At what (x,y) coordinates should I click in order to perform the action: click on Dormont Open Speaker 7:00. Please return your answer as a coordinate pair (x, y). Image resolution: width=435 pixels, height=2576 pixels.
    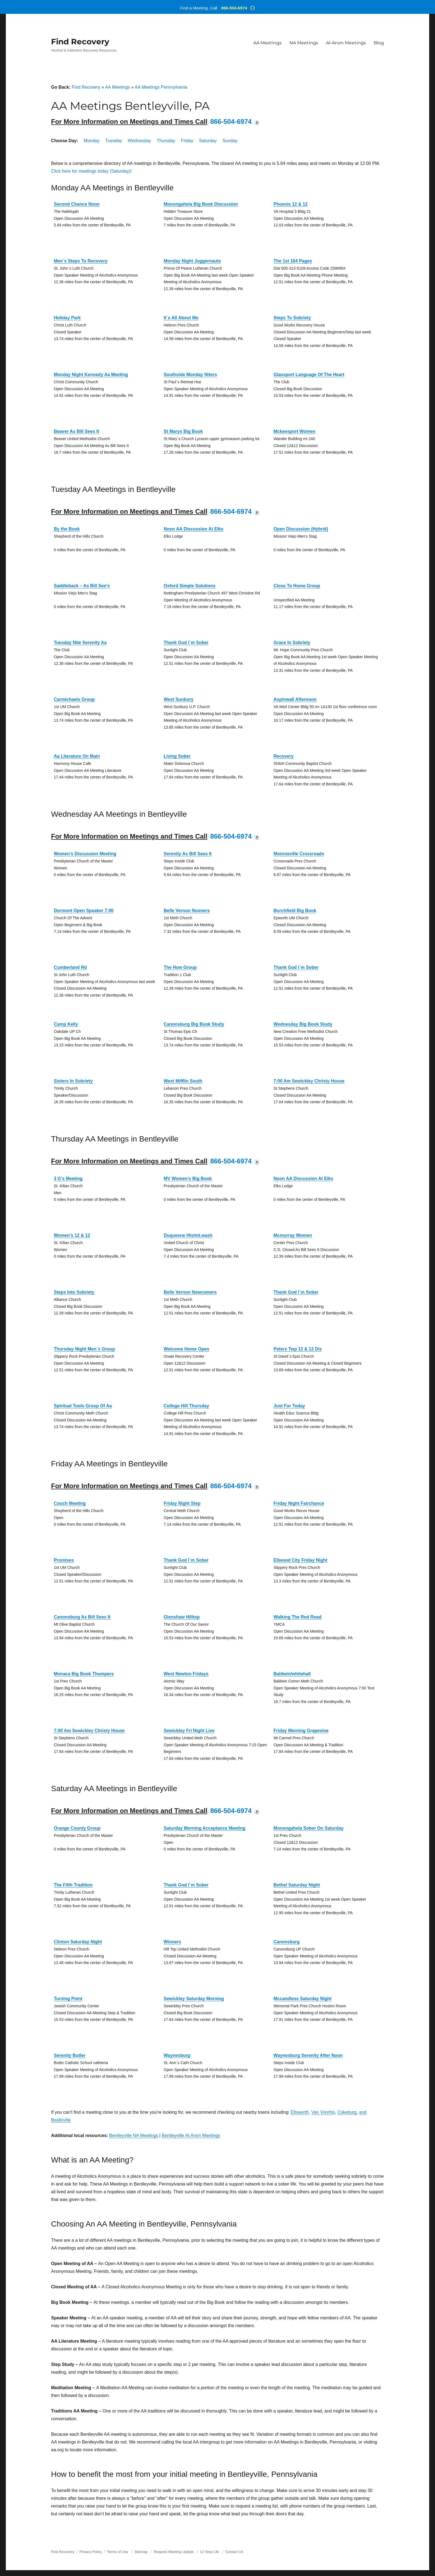
    Looking at the image, I should click on (83, 910).